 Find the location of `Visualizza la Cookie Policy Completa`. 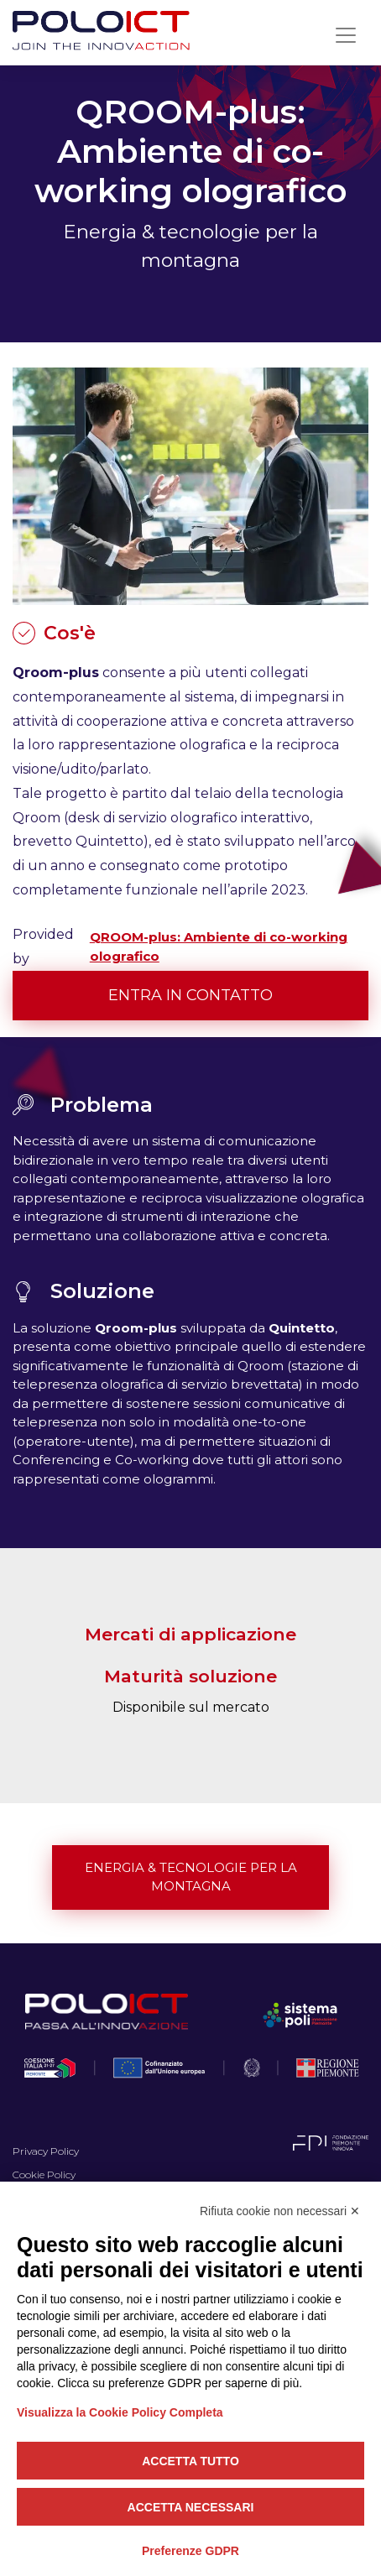

Visualizza la Cookie Policy Completa is located at coordinates (120, 2412).